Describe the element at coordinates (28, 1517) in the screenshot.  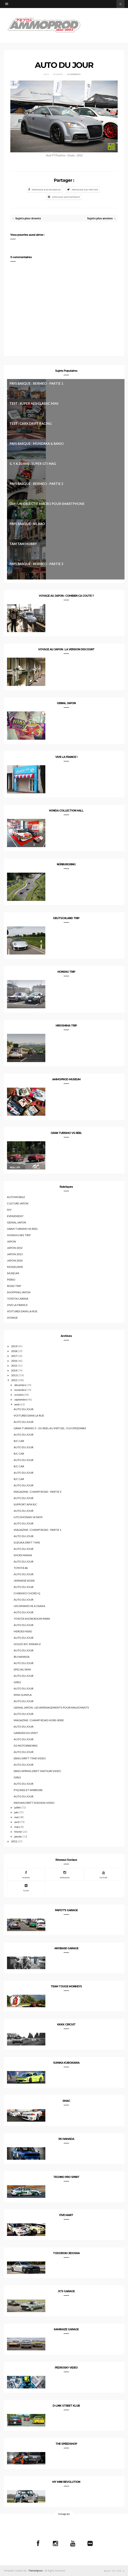
I see `GTO SHONAN 14 DAYS` at that location.